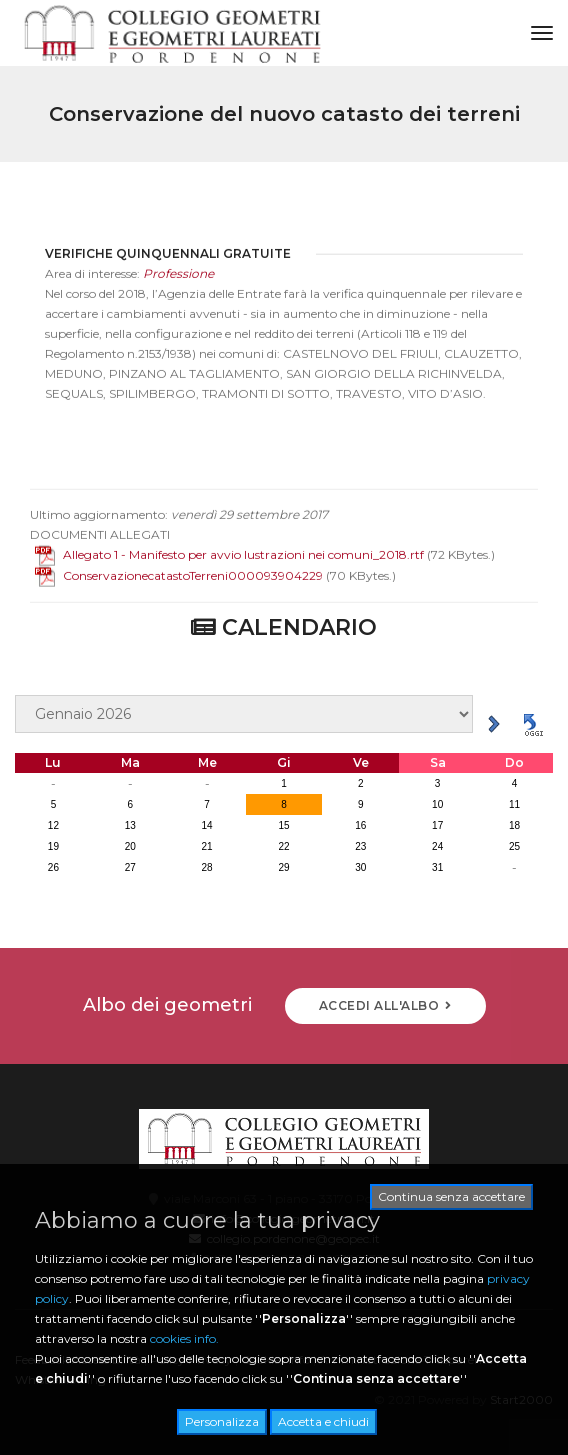 This screenshot has width=568, height=1455. What do you see at coordinates (451, 1196) in the screenshot?
I see `Continua senza accettare` at bounding box center [451, 1196].